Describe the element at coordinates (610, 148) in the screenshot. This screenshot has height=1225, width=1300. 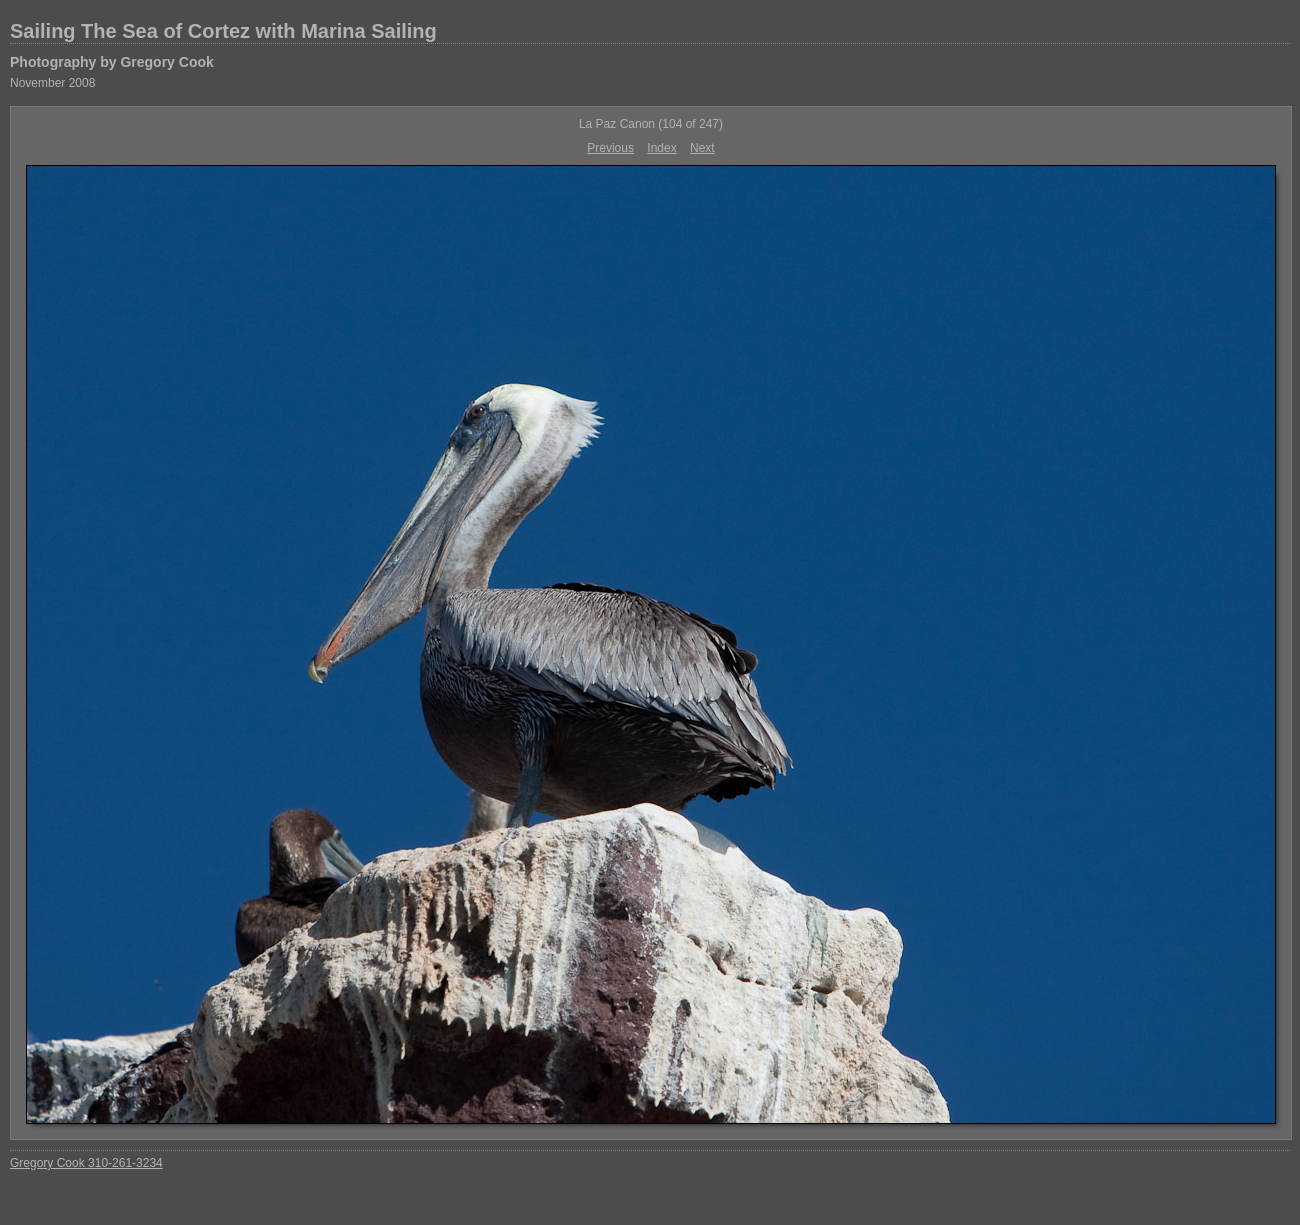
I see `Previous` at that location.